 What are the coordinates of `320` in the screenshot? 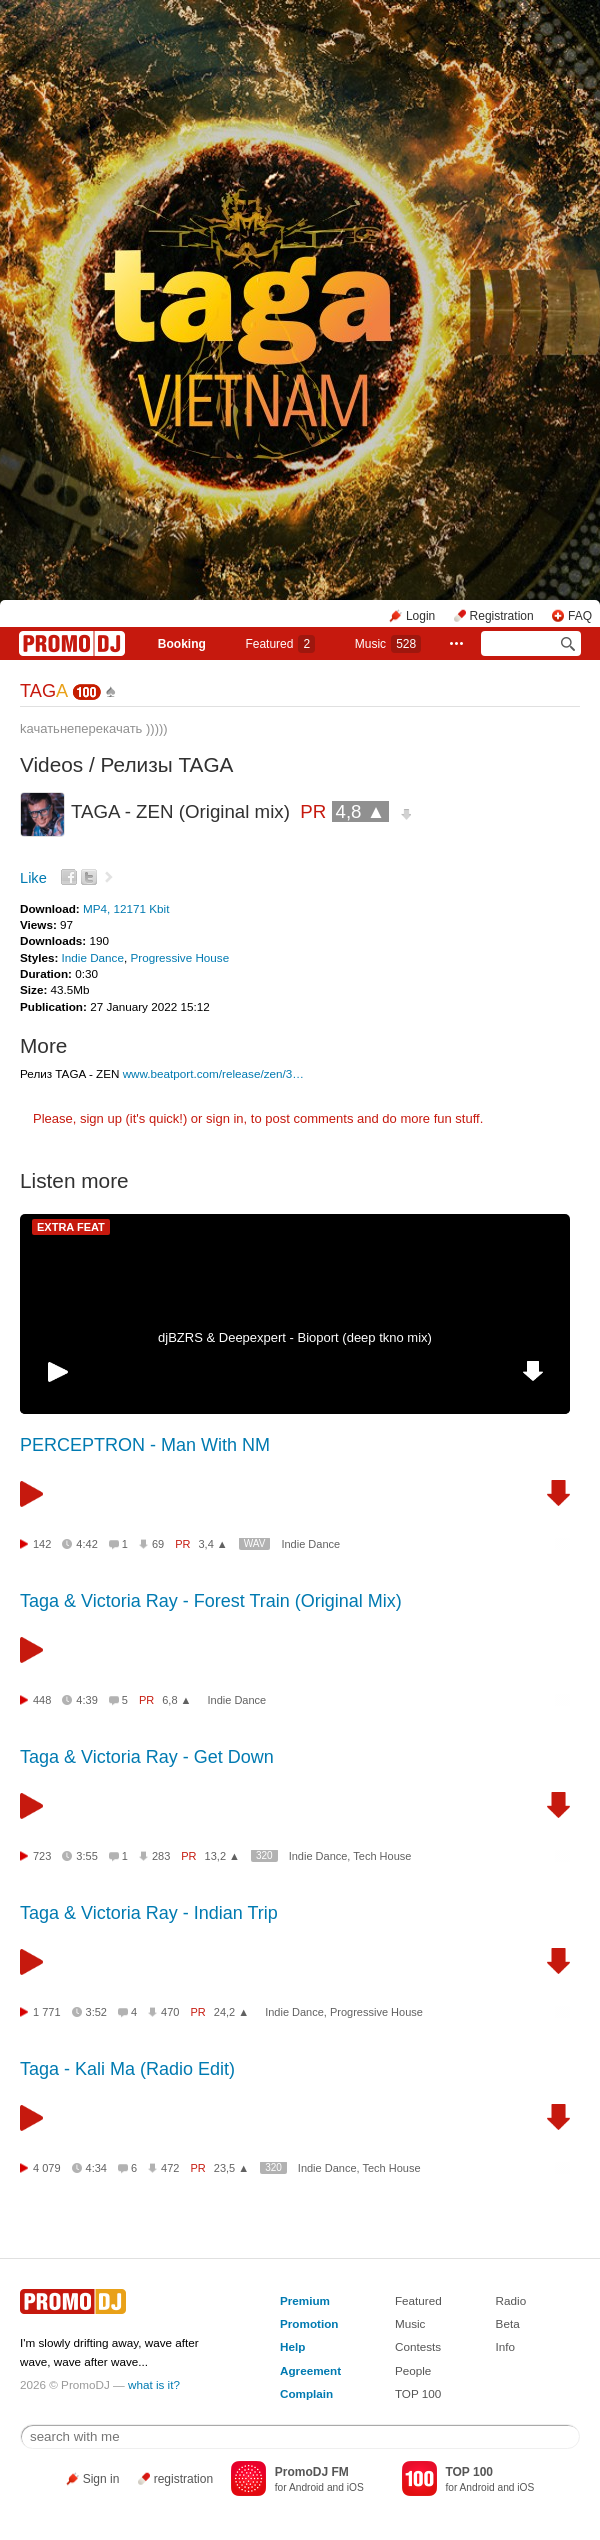 It's located at (264, 1855).